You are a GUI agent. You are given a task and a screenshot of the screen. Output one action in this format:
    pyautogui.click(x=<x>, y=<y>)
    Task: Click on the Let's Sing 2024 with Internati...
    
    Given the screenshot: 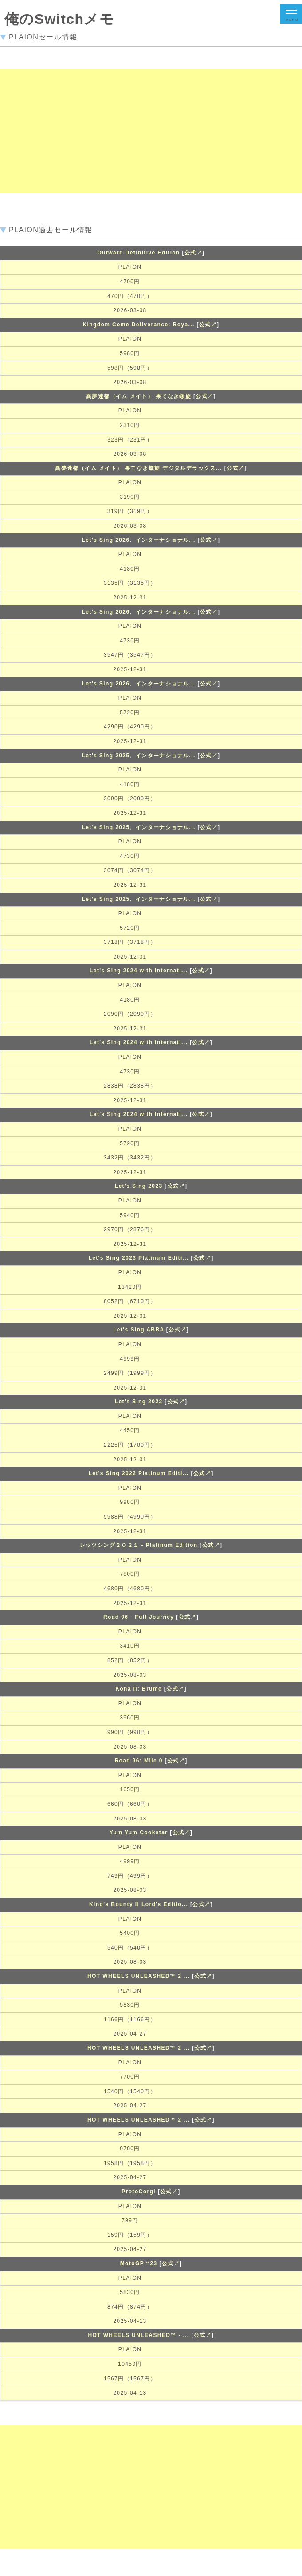 What is the action you would take?
    pyautogui.click(x=139, y=970)
    